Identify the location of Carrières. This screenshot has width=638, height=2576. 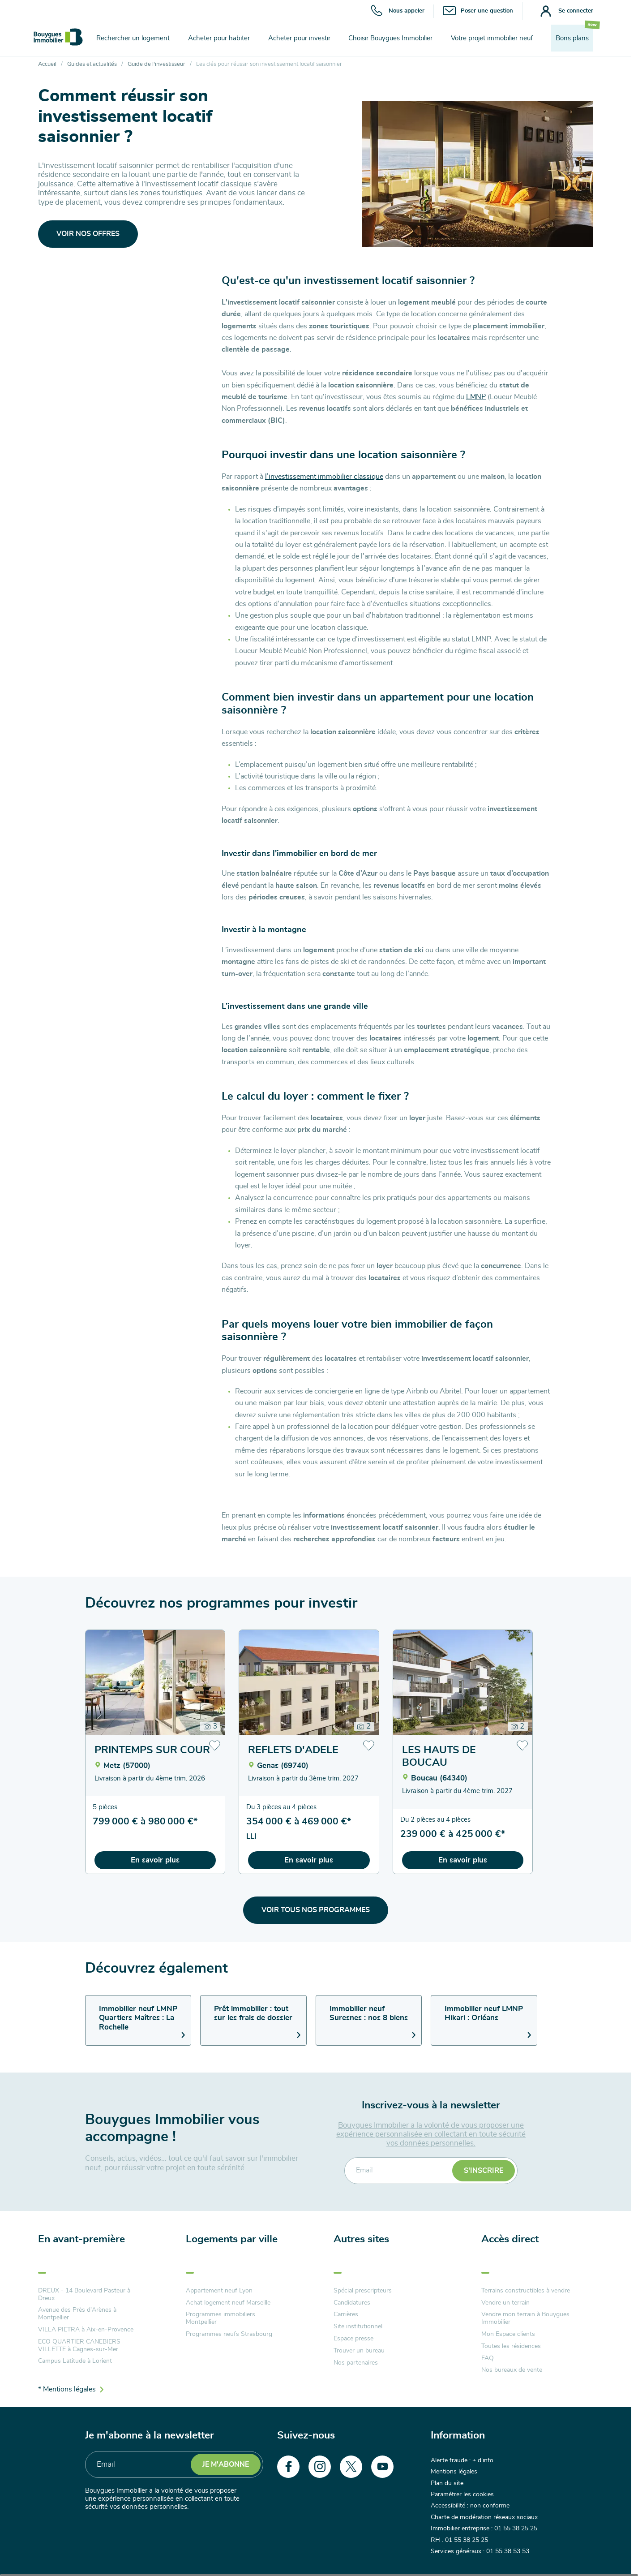
(346, 2314).